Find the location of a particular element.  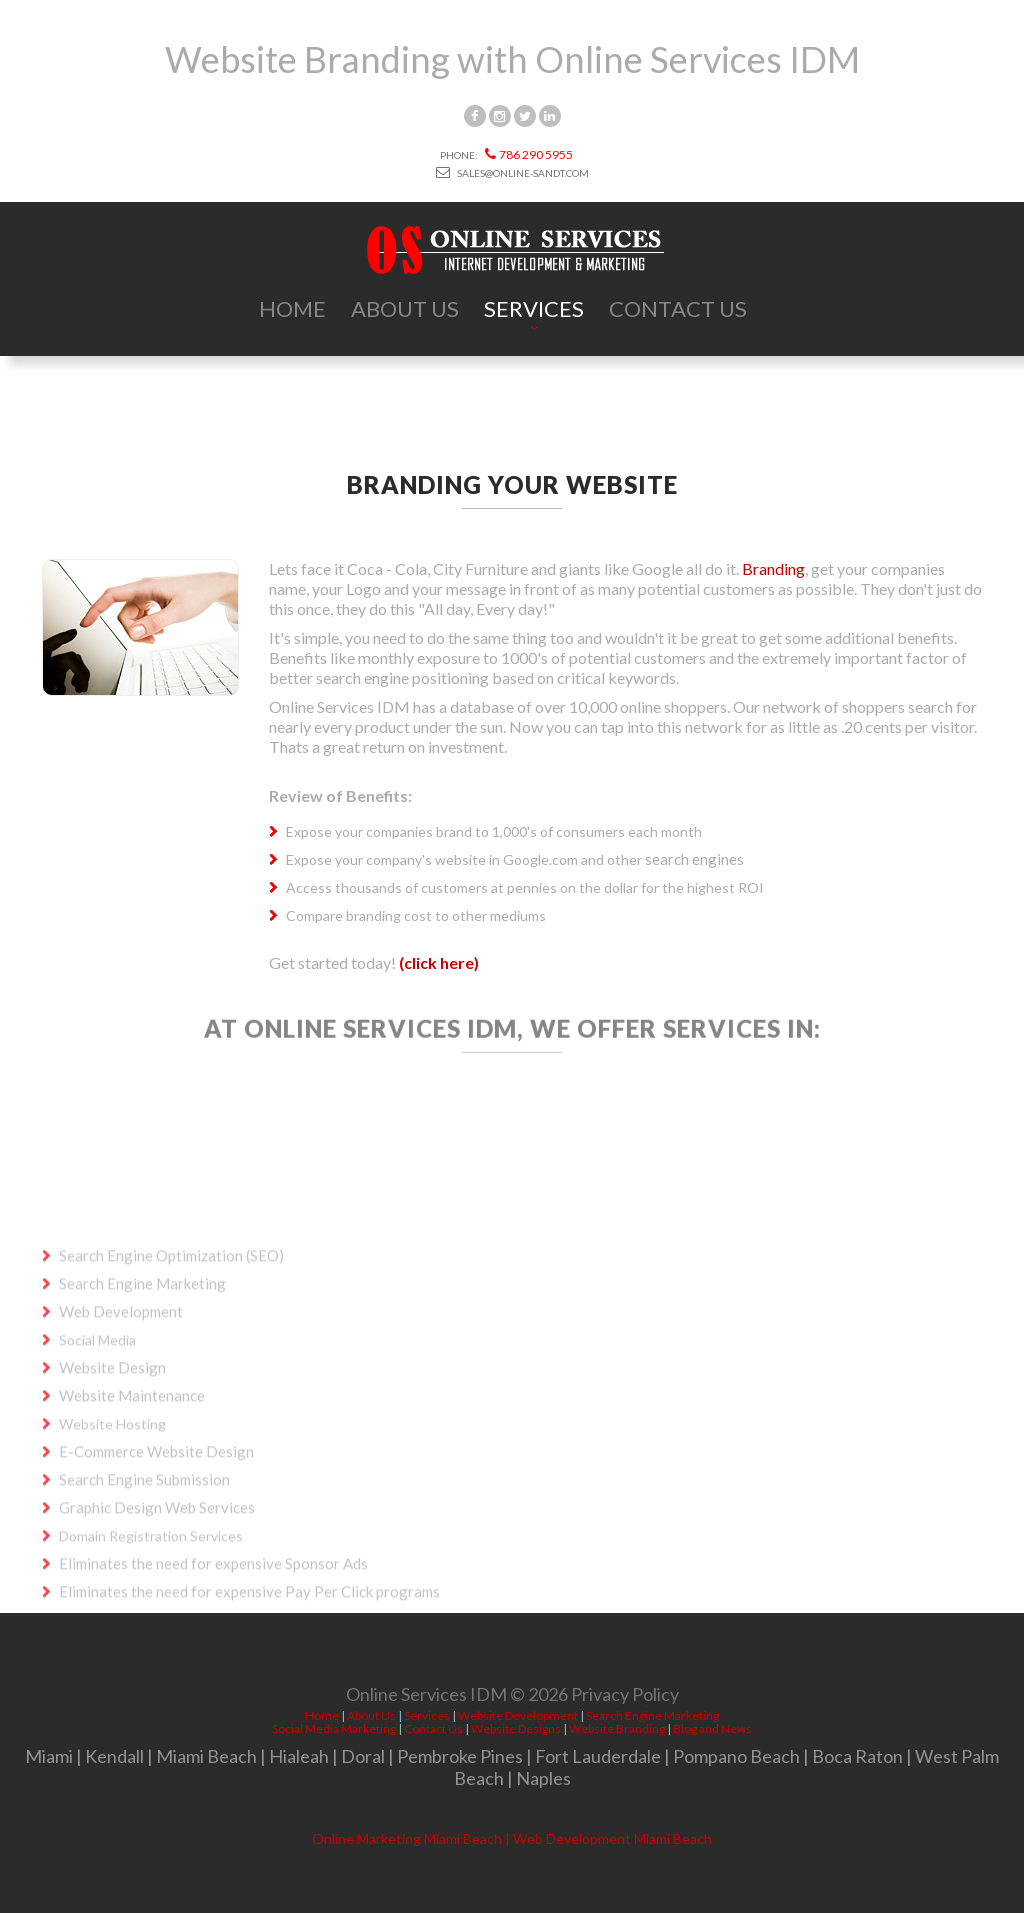

Pompano Beach is located at coordinates (736, 1756).